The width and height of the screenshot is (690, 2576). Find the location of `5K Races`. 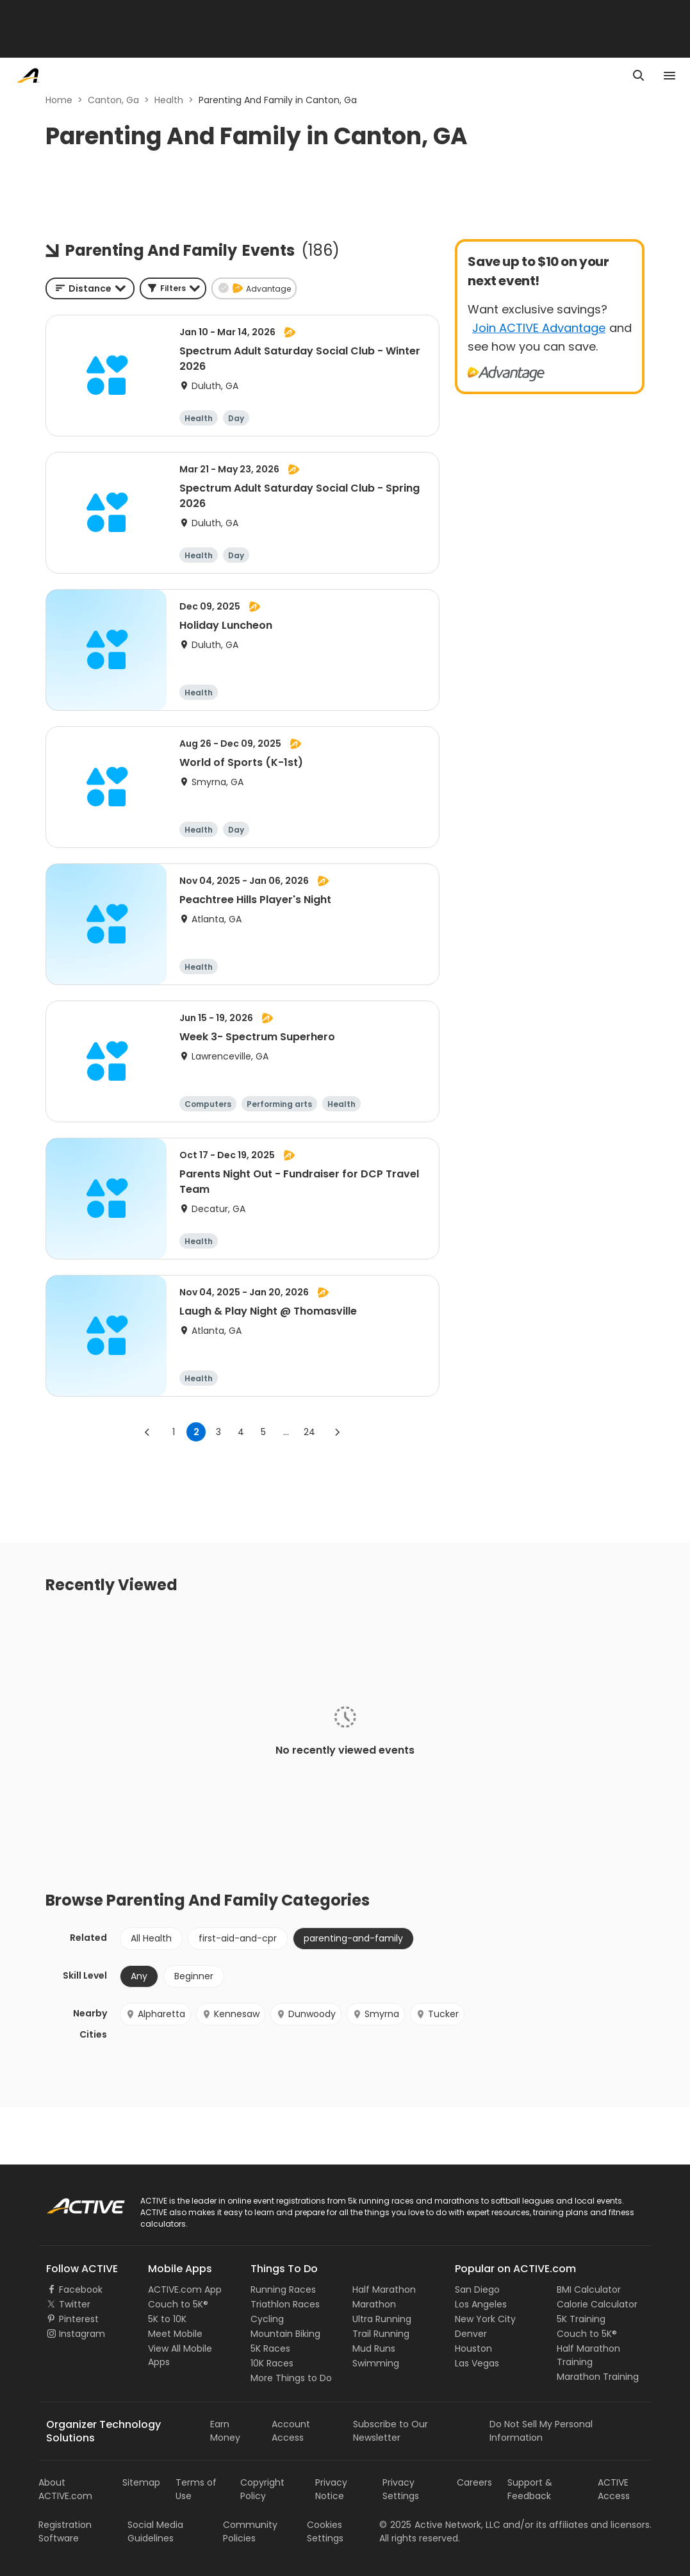

5K Races is located at coordinates (270, 2348).